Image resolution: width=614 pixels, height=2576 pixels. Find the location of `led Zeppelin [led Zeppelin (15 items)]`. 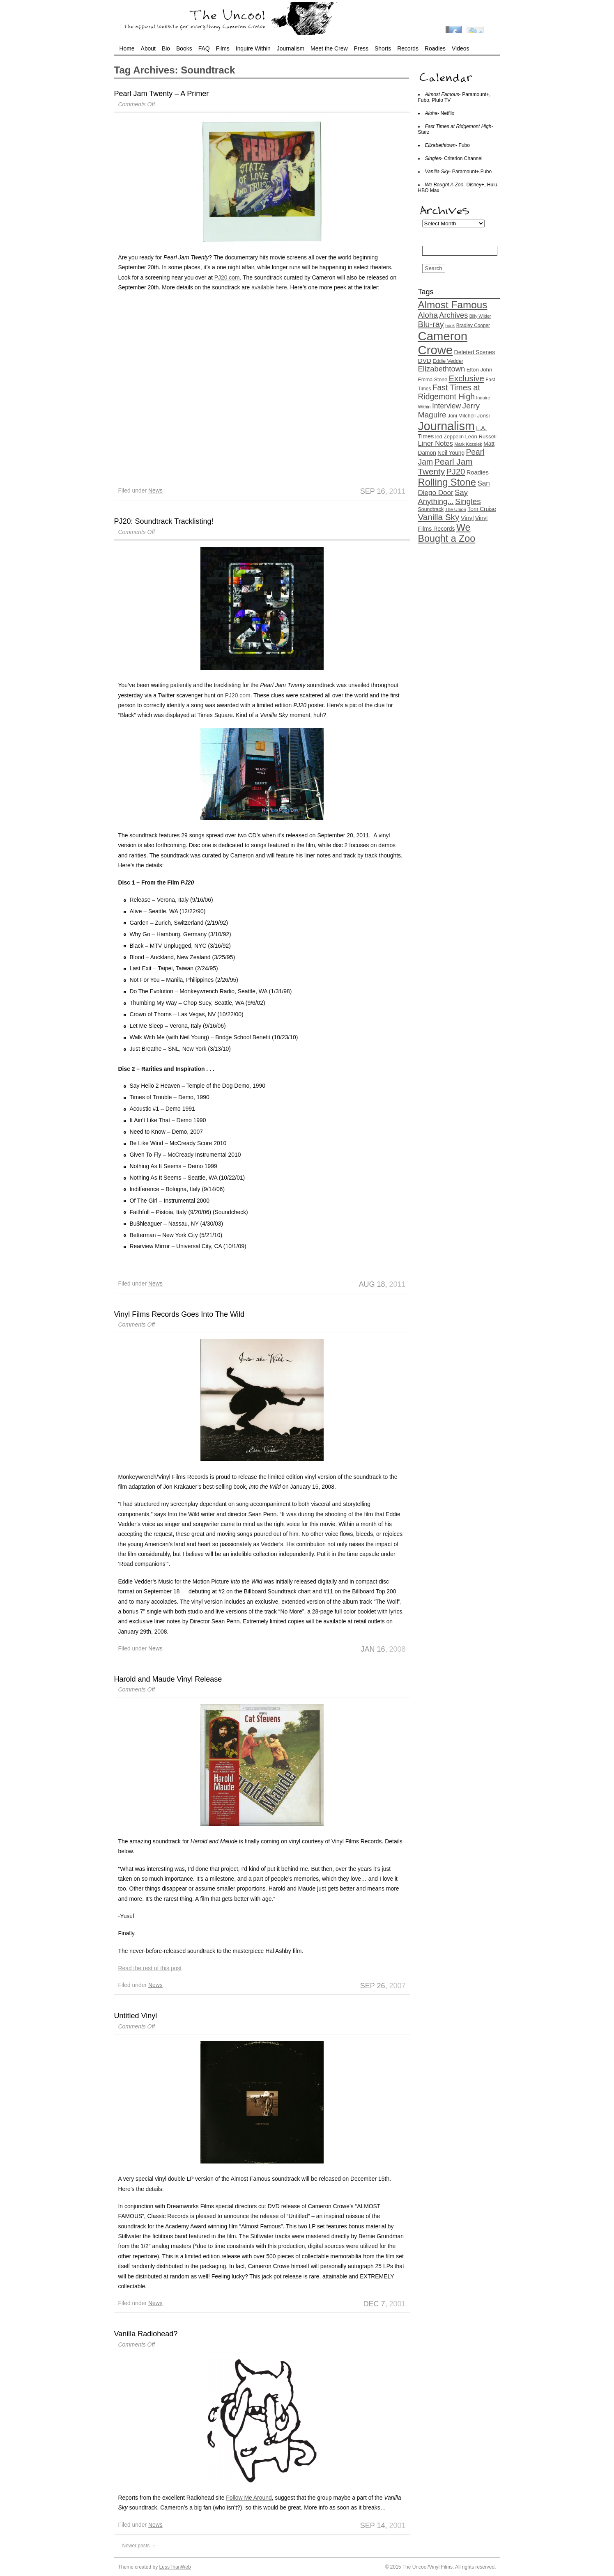

led Zeppelin [led Zeppelin (15 items)] is located at coordinates (449, 436).